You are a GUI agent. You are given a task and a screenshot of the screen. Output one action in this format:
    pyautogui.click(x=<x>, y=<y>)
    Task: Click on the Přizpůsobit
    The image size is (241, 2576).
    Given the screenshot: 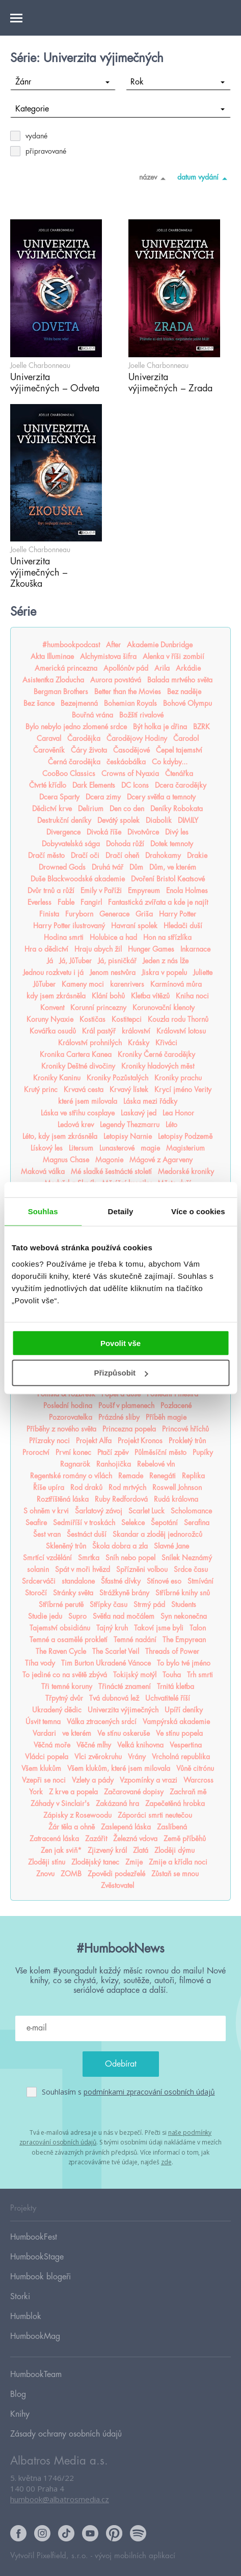 What is the action you would take?
    pyautogui.click(x=121, y=1372)
    